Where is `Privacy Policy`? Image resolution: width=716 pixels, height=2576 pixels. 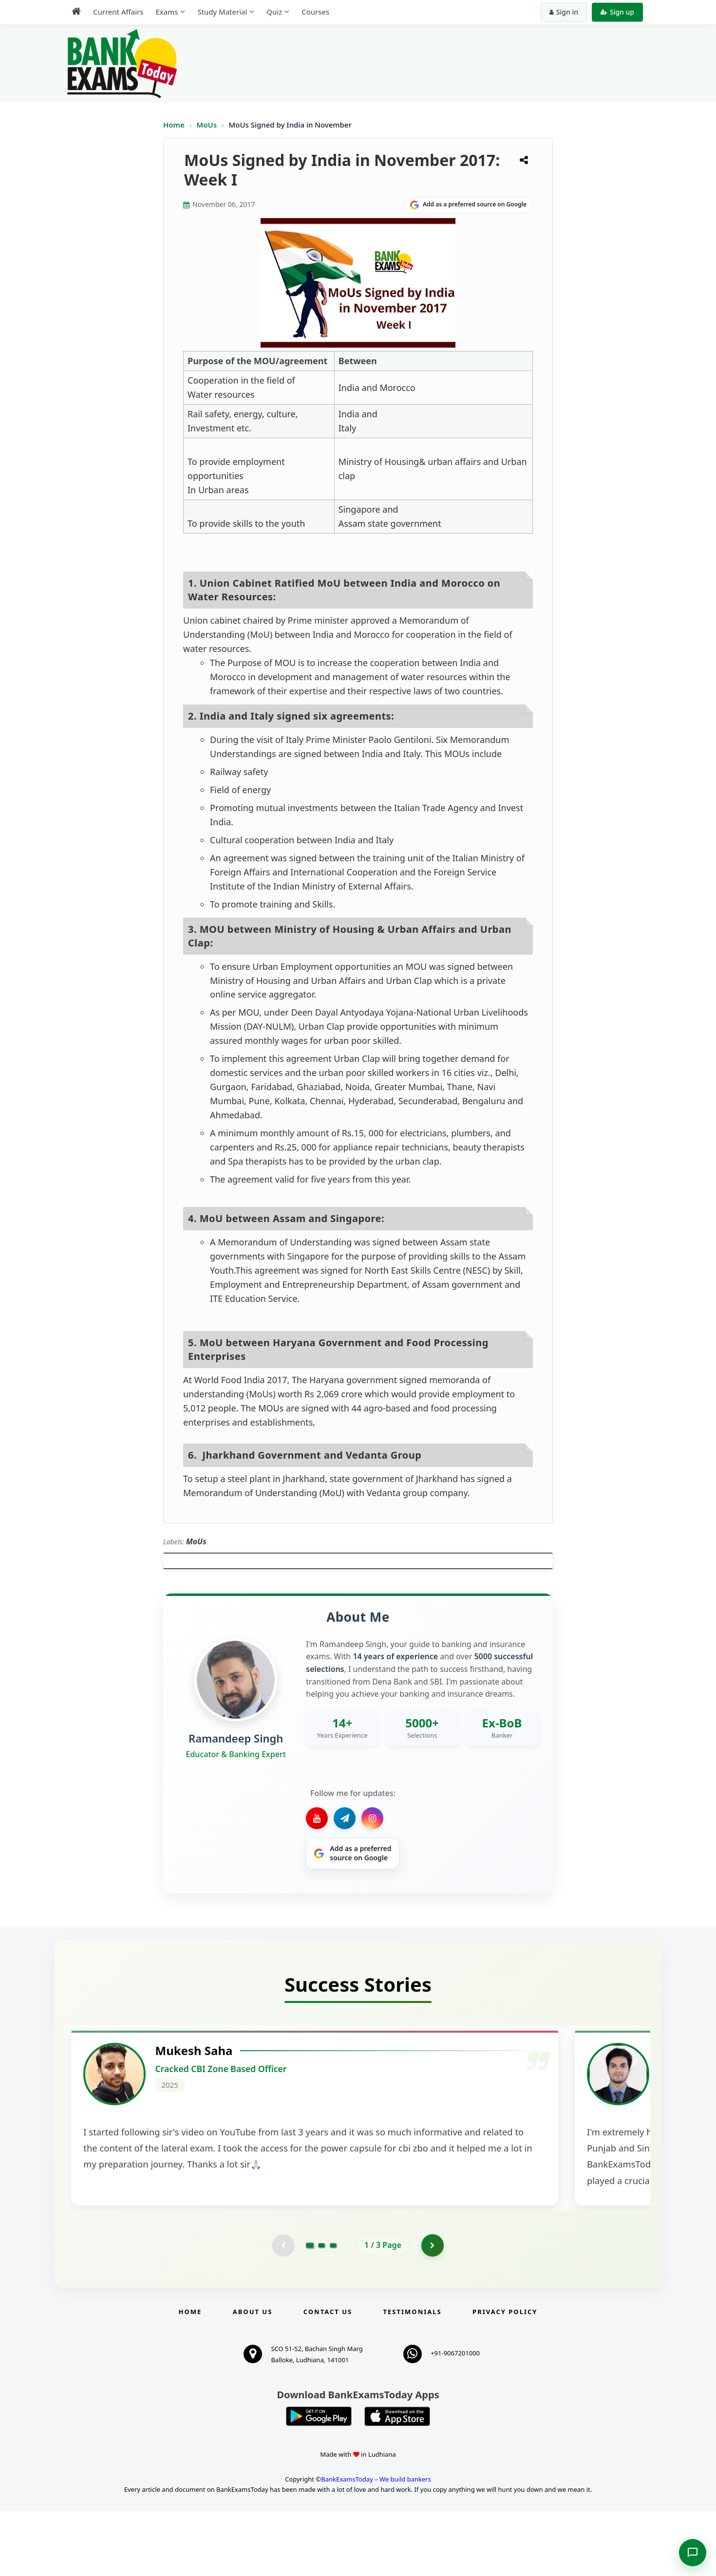
Privacy Policy is located at coordinates (504, 2376).